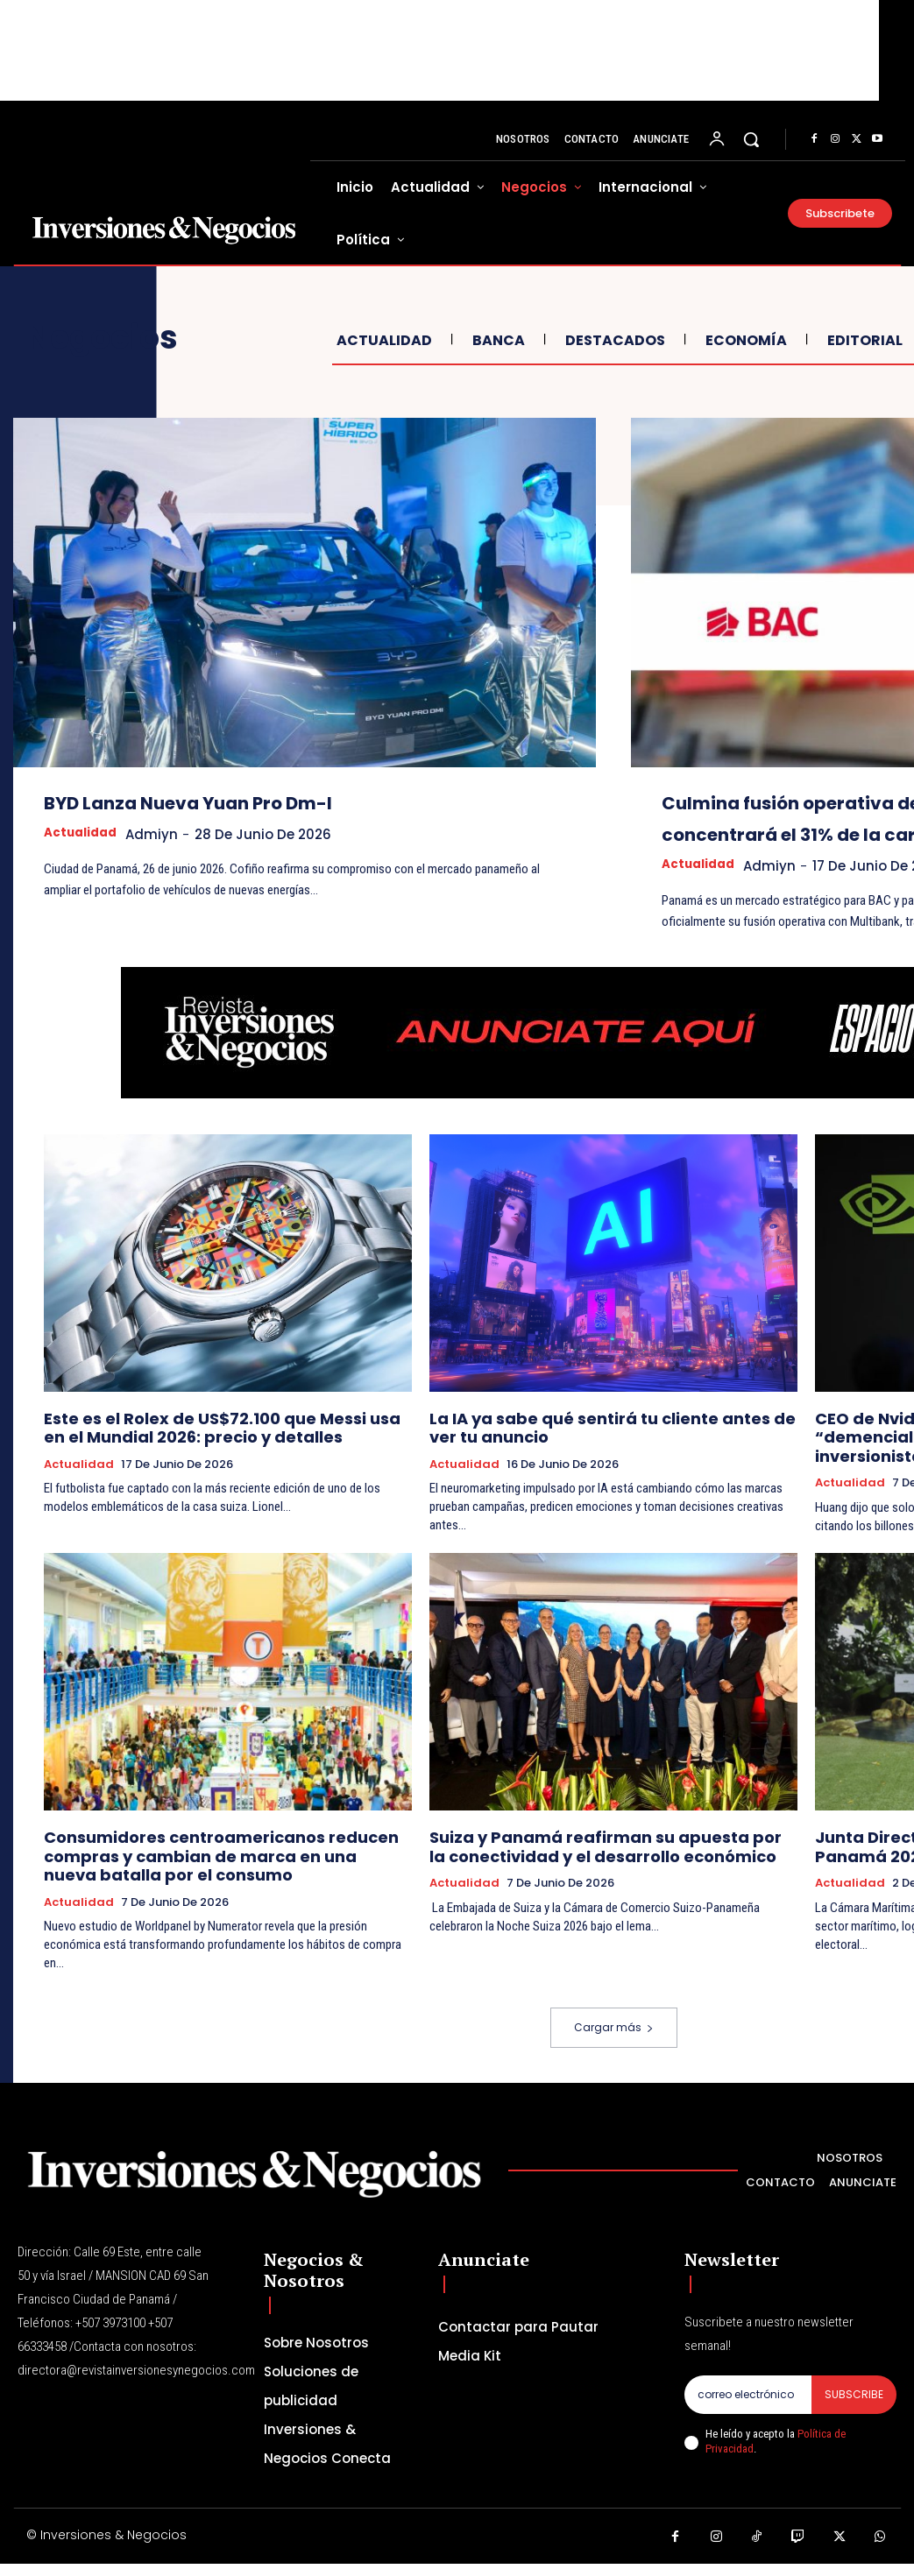 The height and width of the screenshot is (2576, 914). Describe the element at coordinates (614, 2043) in the screenshot. I see `Cargar más` at that location.